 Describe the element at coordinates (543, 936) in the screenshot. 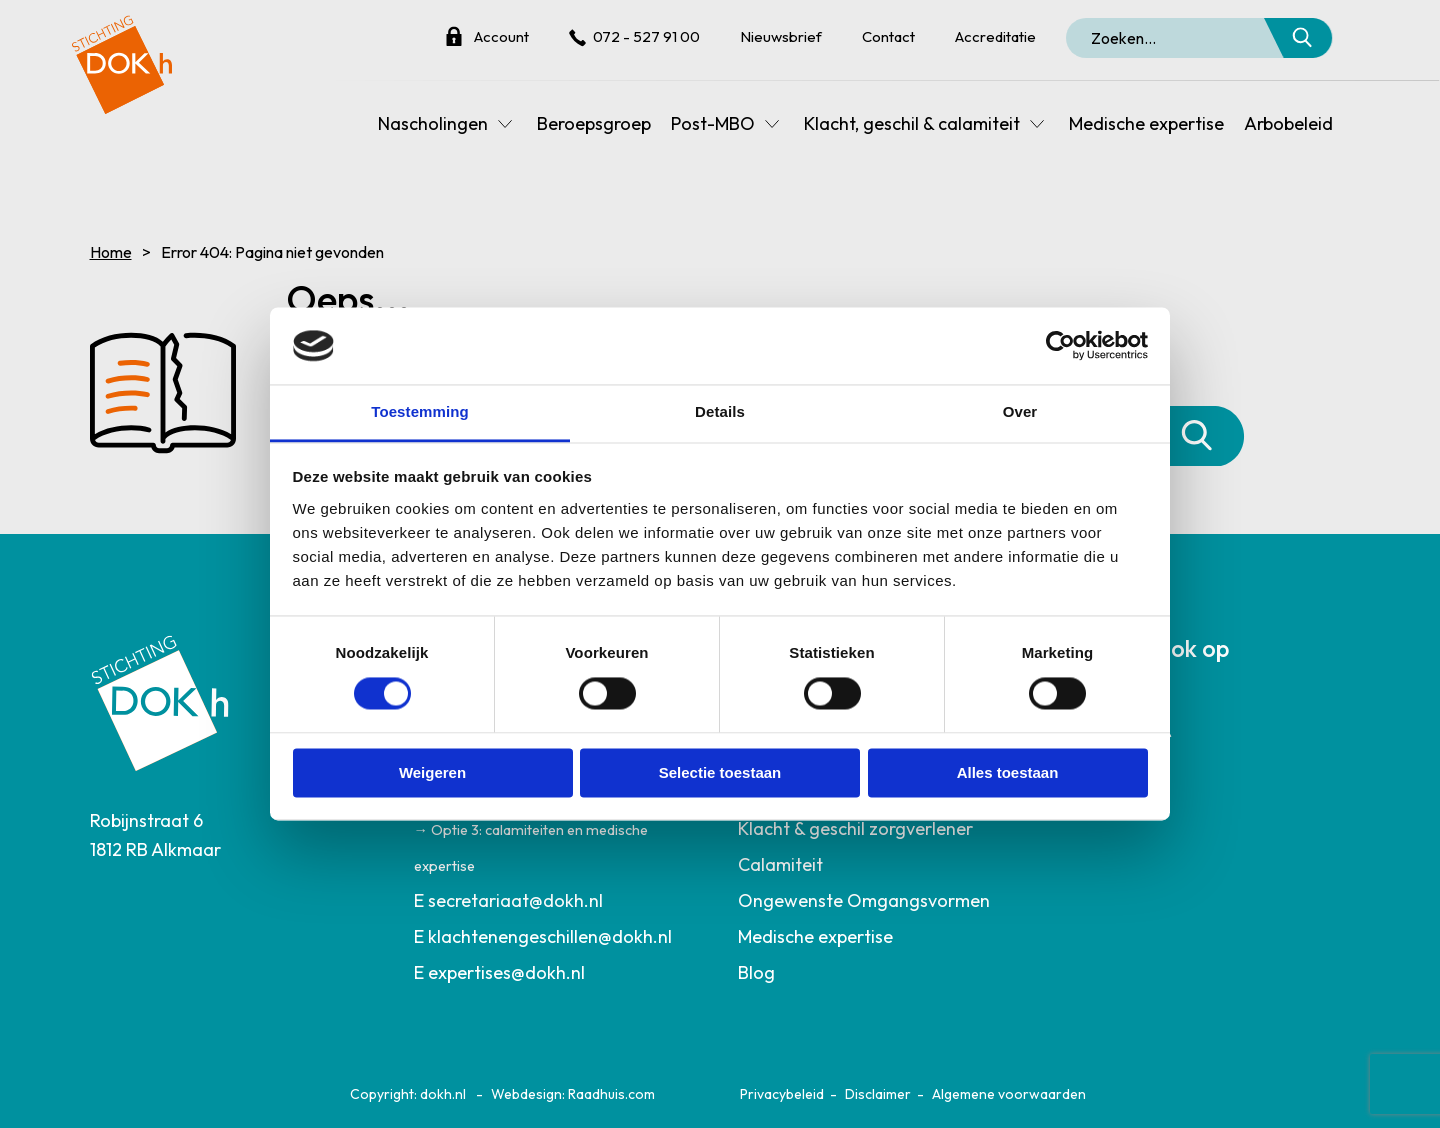

I see `E klachtenengeschillen@dokh.nl` at that location.